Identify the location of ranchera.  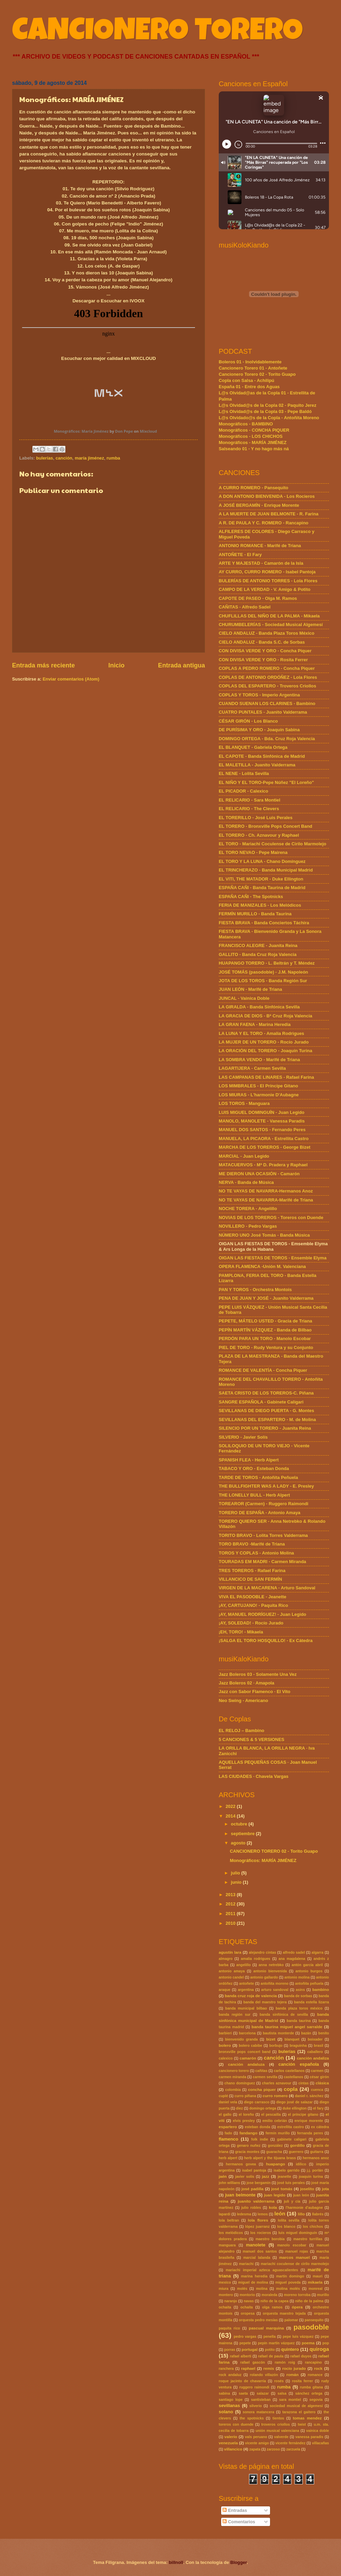
(226, 2369).